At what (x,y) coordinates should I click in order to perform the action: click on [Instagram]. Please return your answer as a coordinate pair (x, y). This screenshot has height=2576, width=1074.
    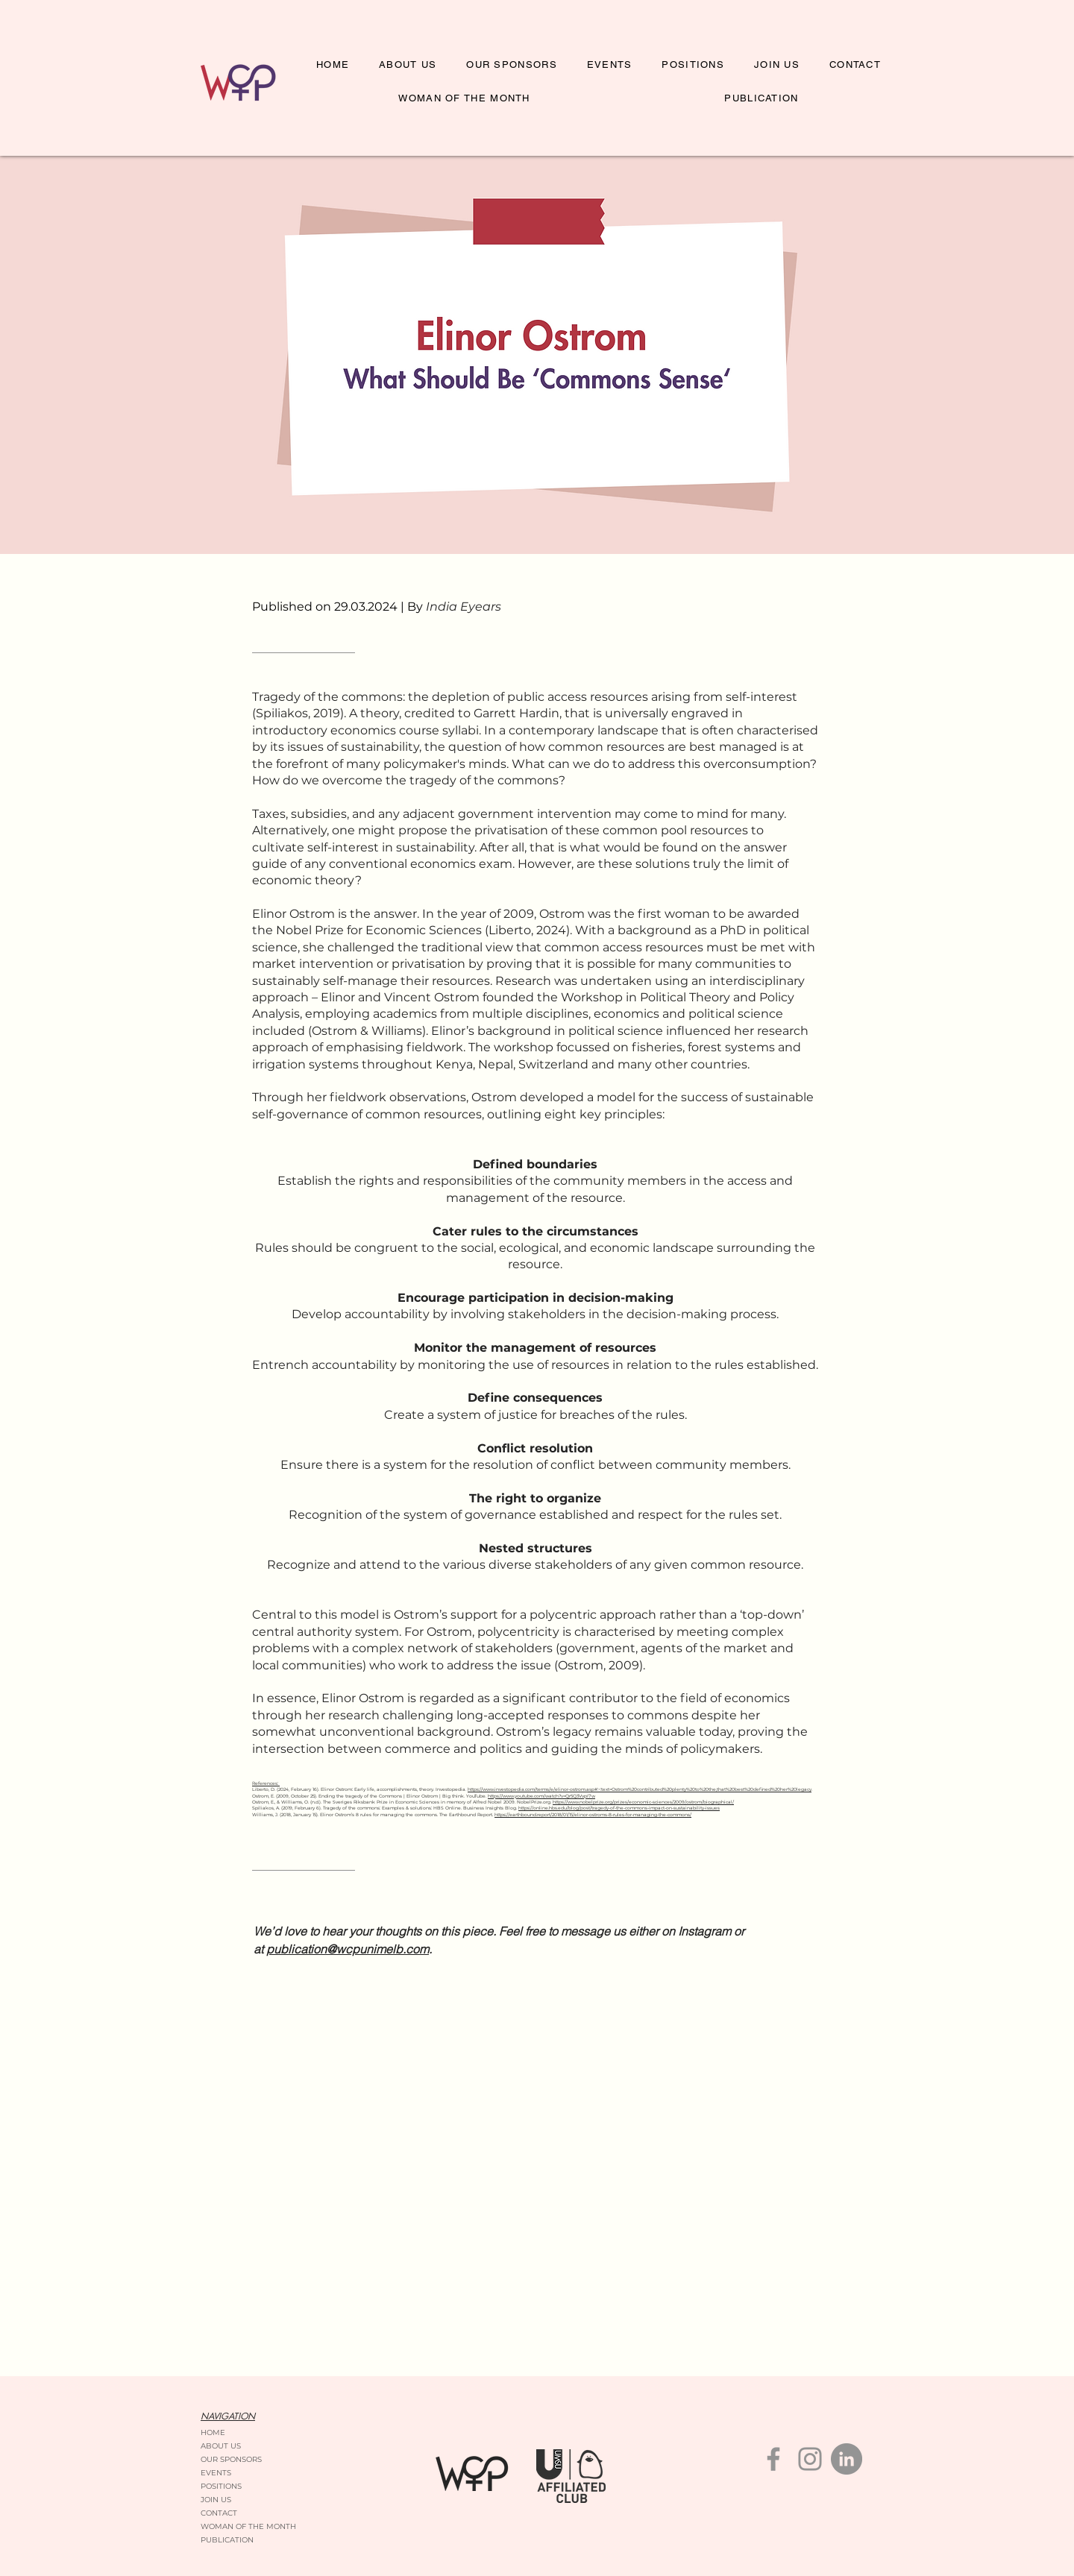
    Looking at the image, I should click on (810, 2459).